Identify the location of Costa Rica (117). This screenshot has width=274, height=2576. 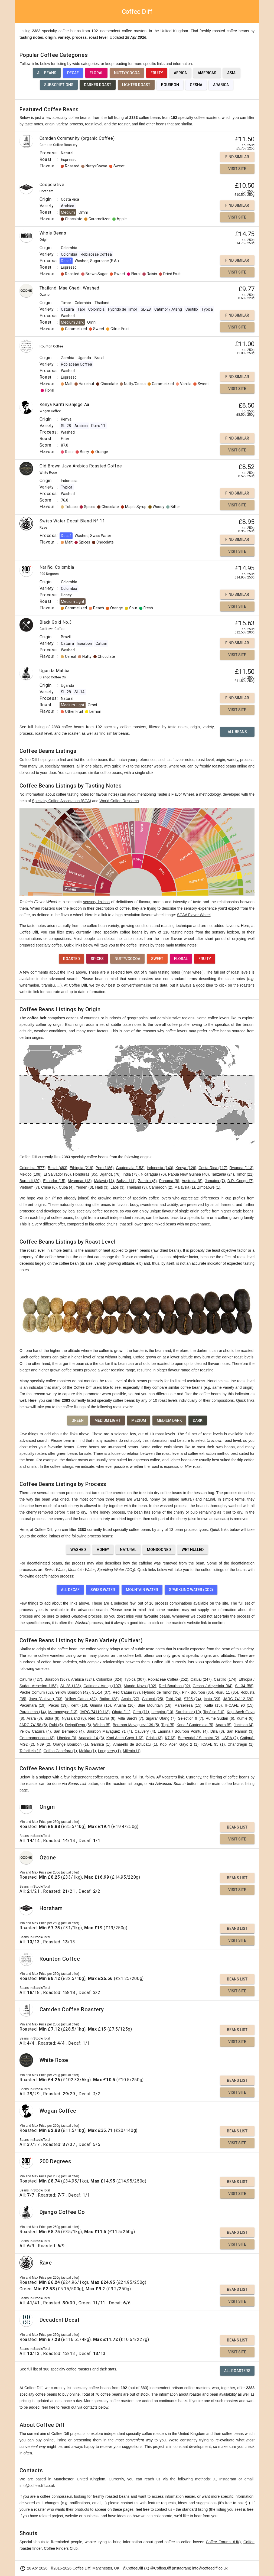
(212, 1168).